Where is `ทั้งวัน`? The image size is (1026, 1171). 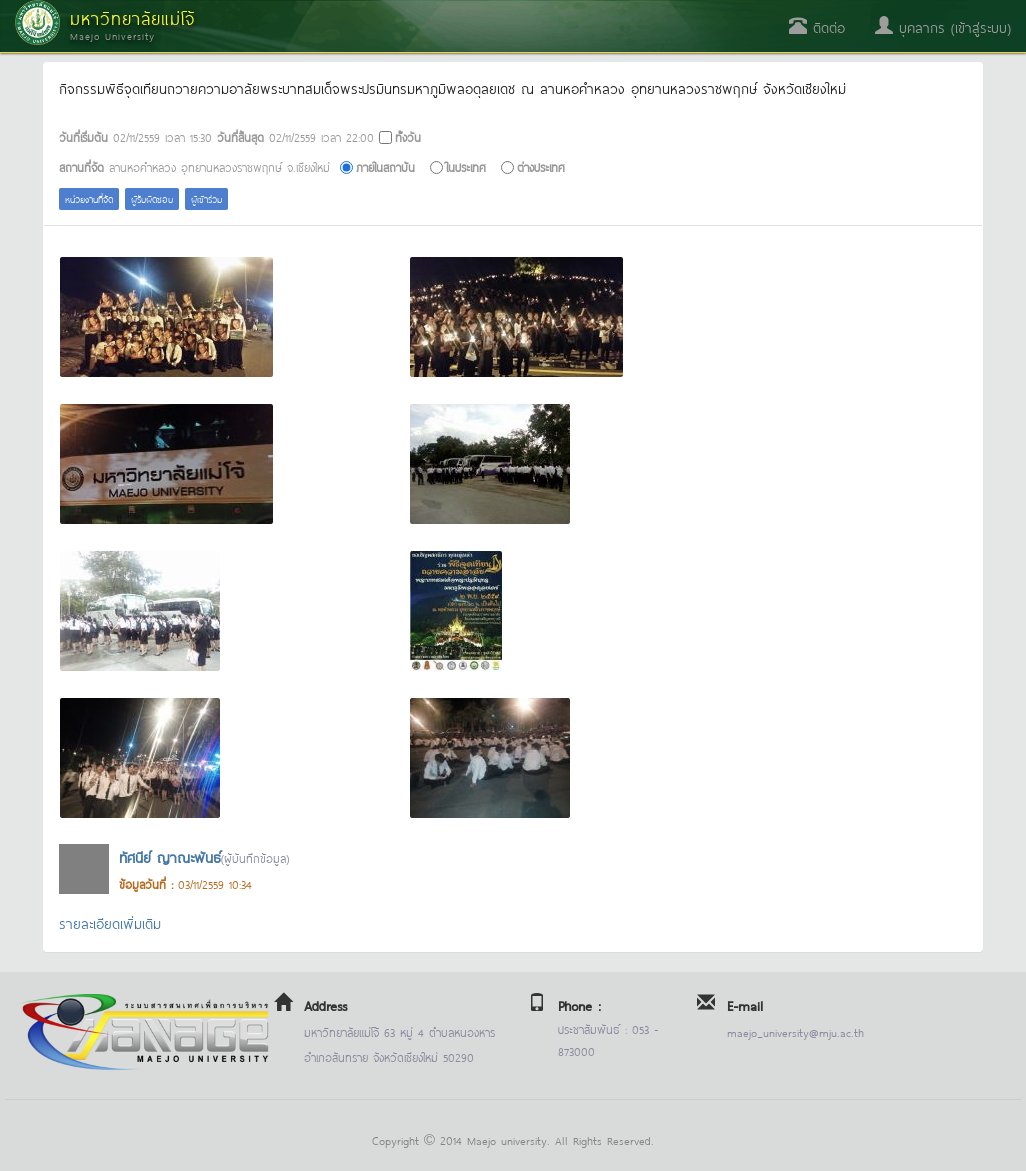 ทั้งวัน is located at coordinates (408, 136).